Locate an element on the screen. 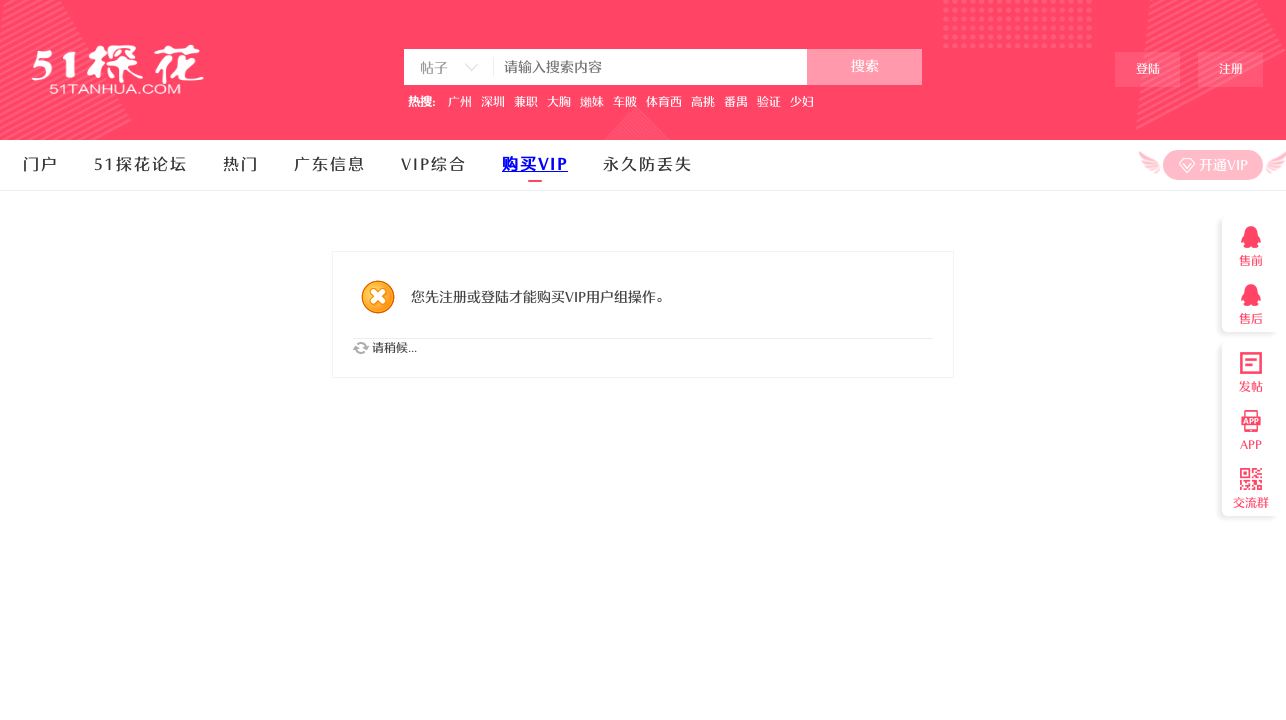 This screenshot has width=1286, height=720. 番禺 is located at coordinates (736, 102).